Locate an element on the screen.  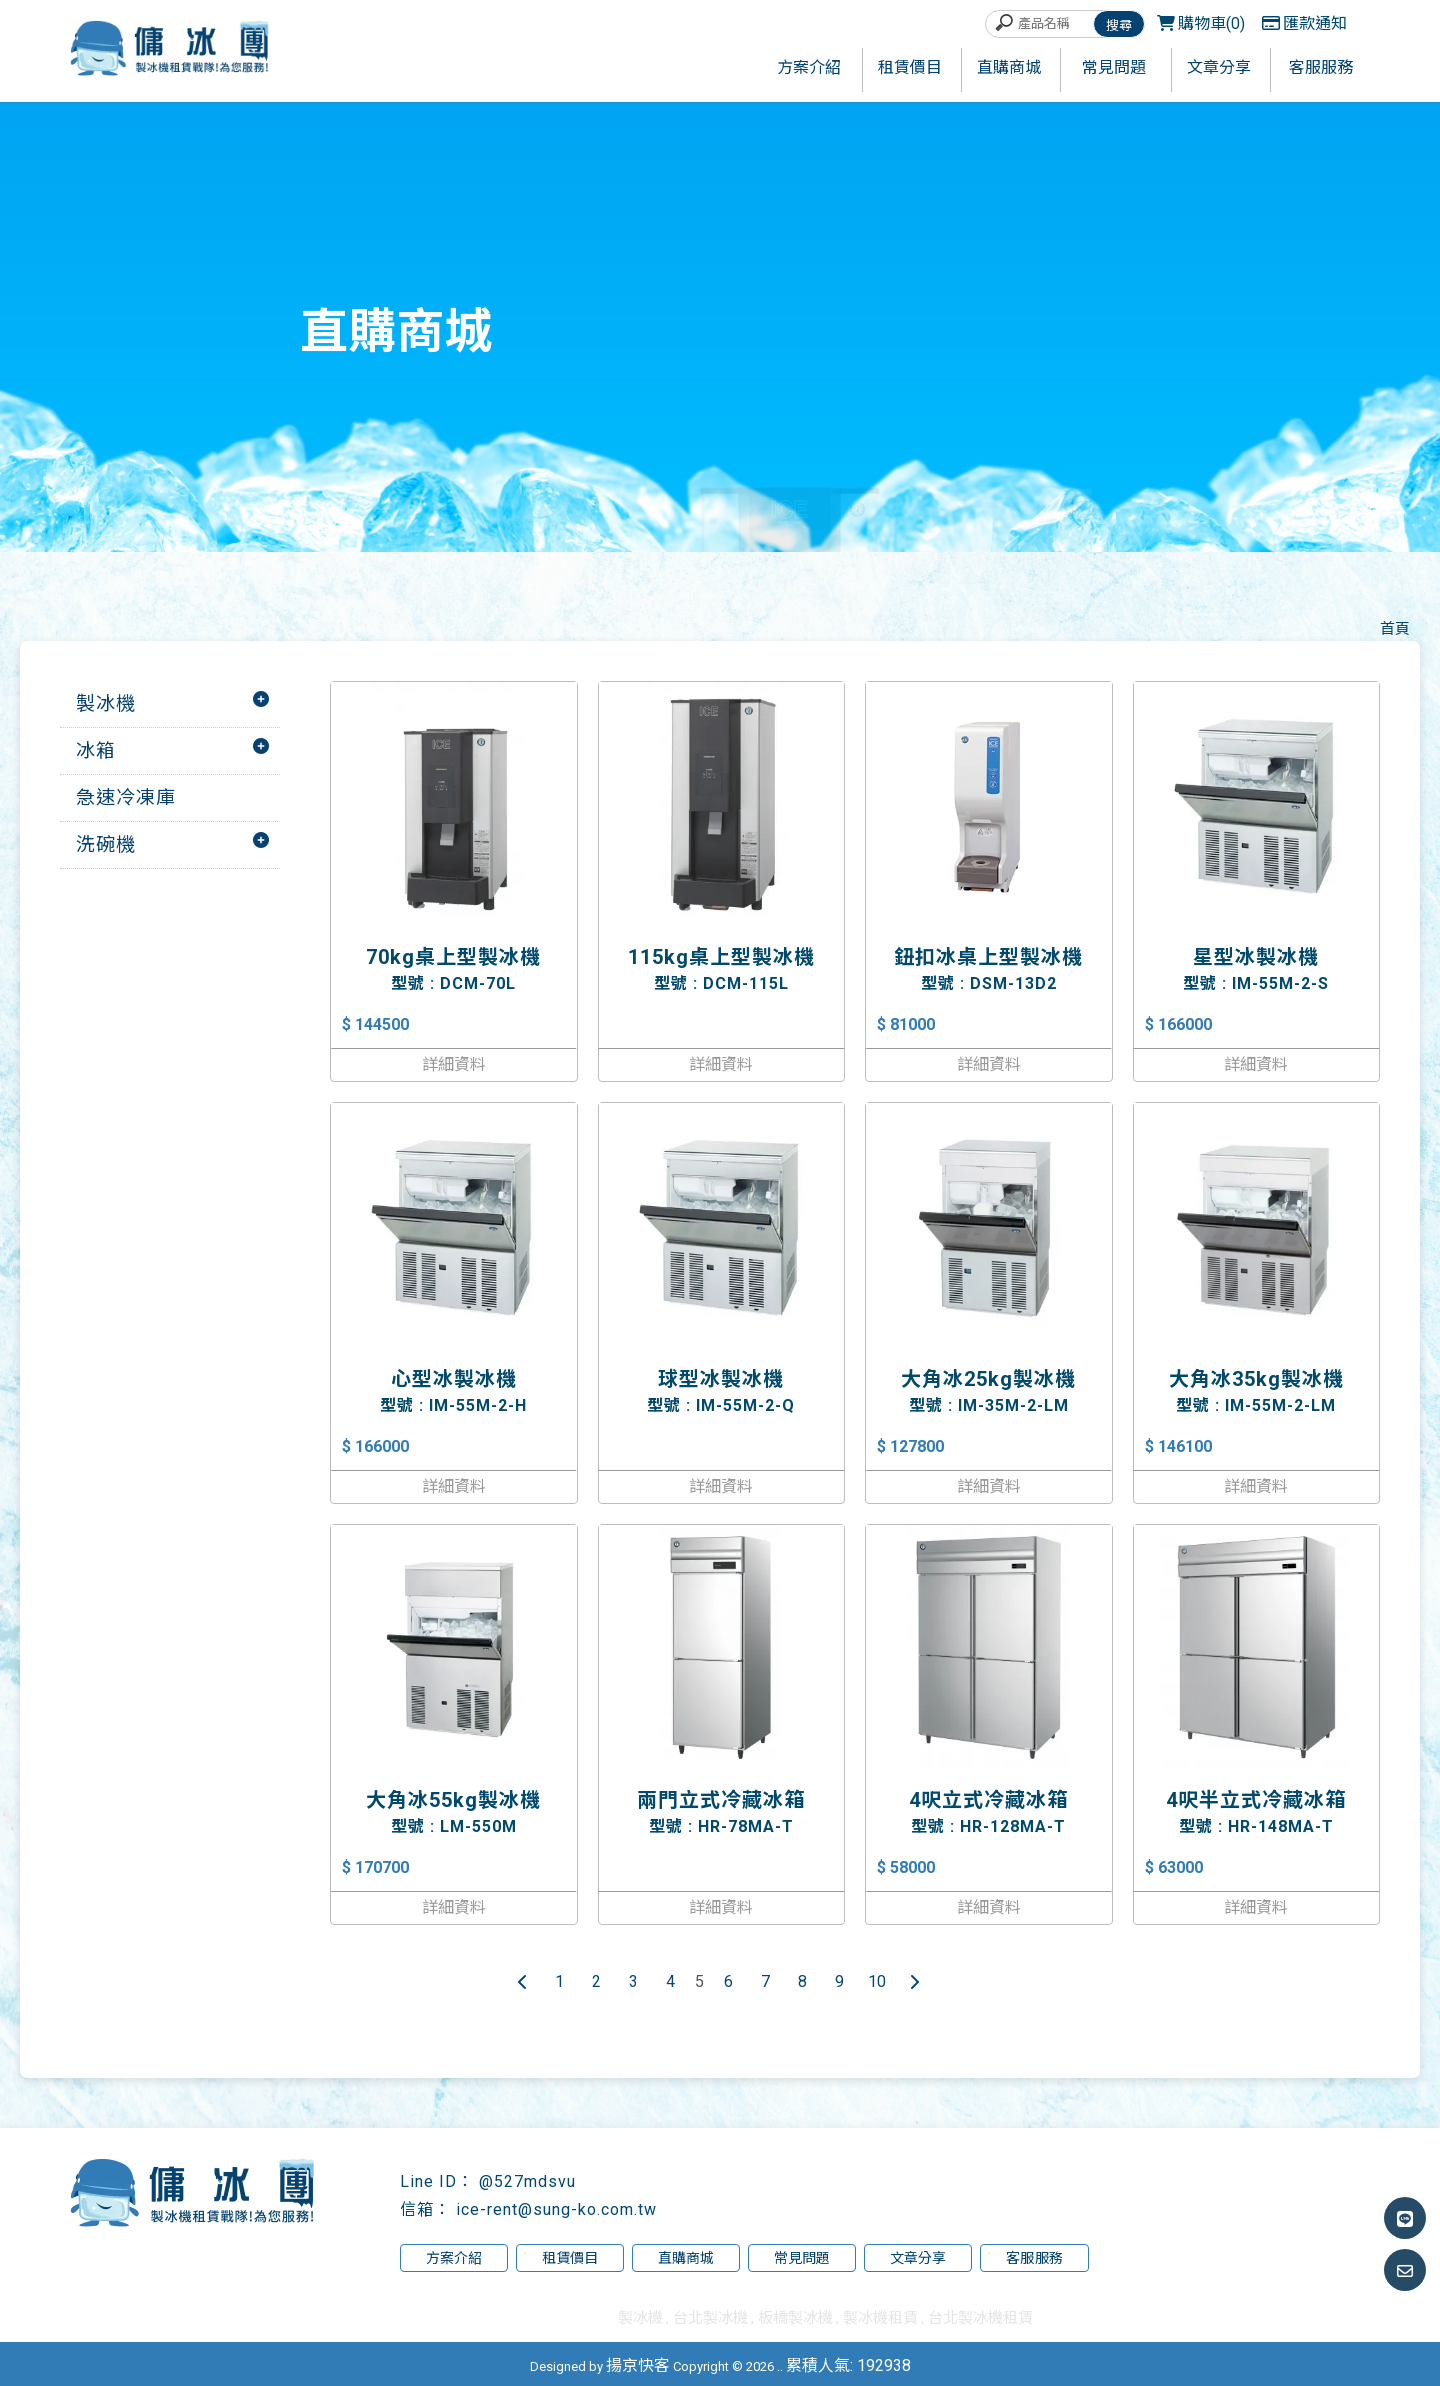
洗碗機 is located at coordinates (106, 844).